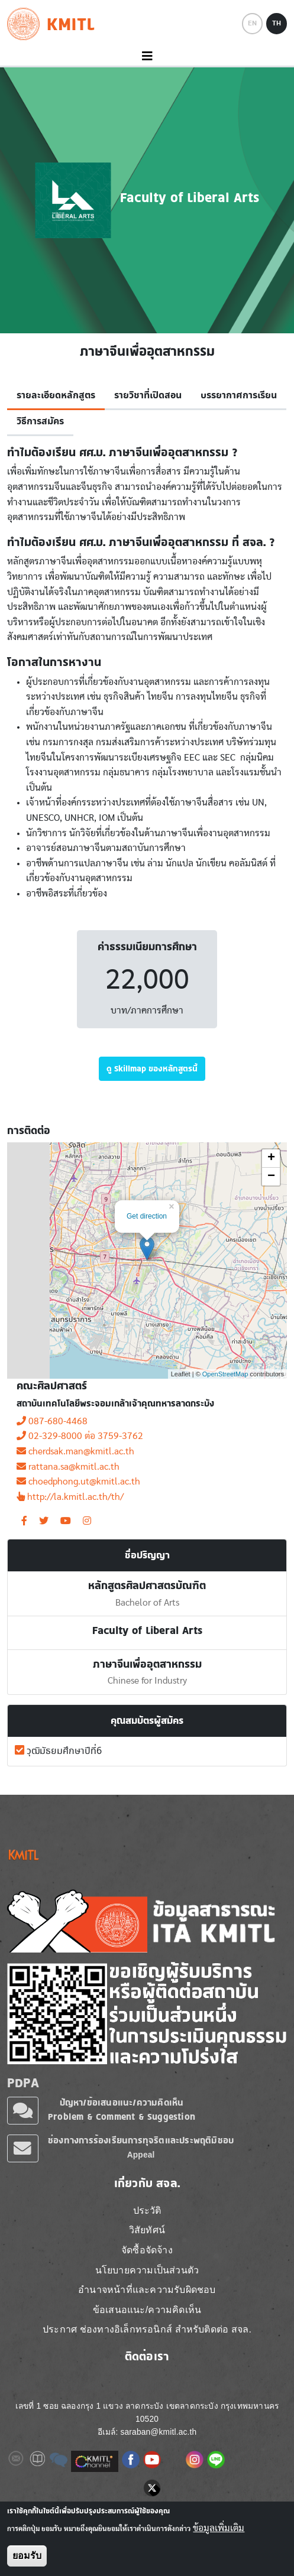 This screenshot has width=294, height=2576. Describe the element at coordinates (78, 1481) in the screenshot. I see `choedphong.ut@kmitl.ac.th` at that location.